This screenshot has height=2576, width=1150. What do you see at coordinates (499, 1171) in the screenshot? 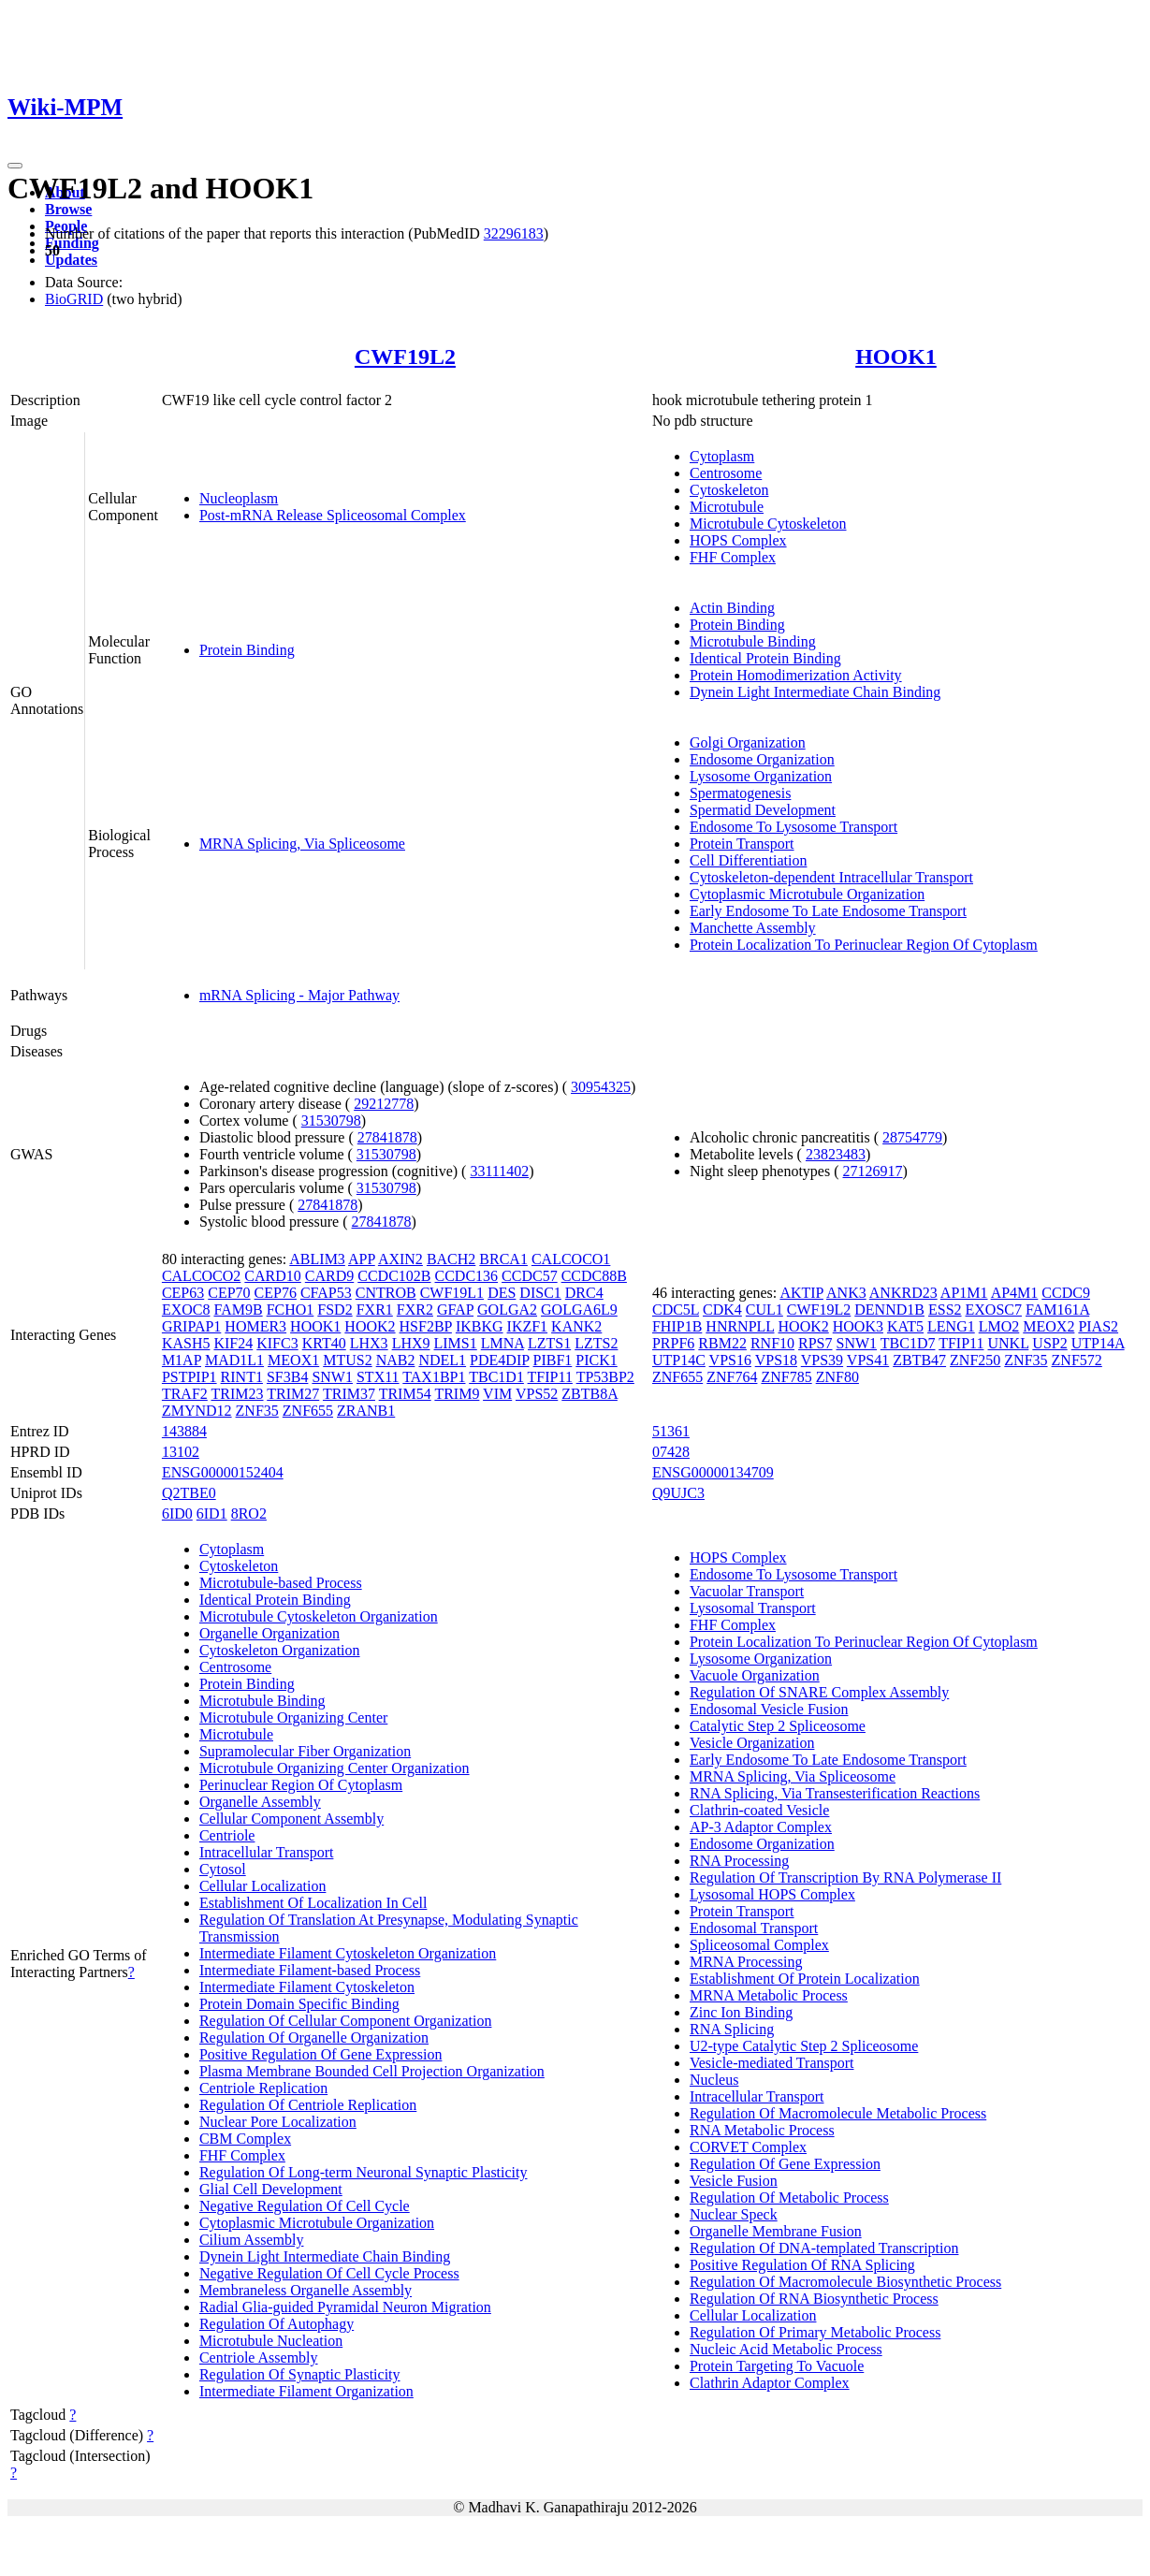
I see `33111402` at bounding box center [499, 1171].